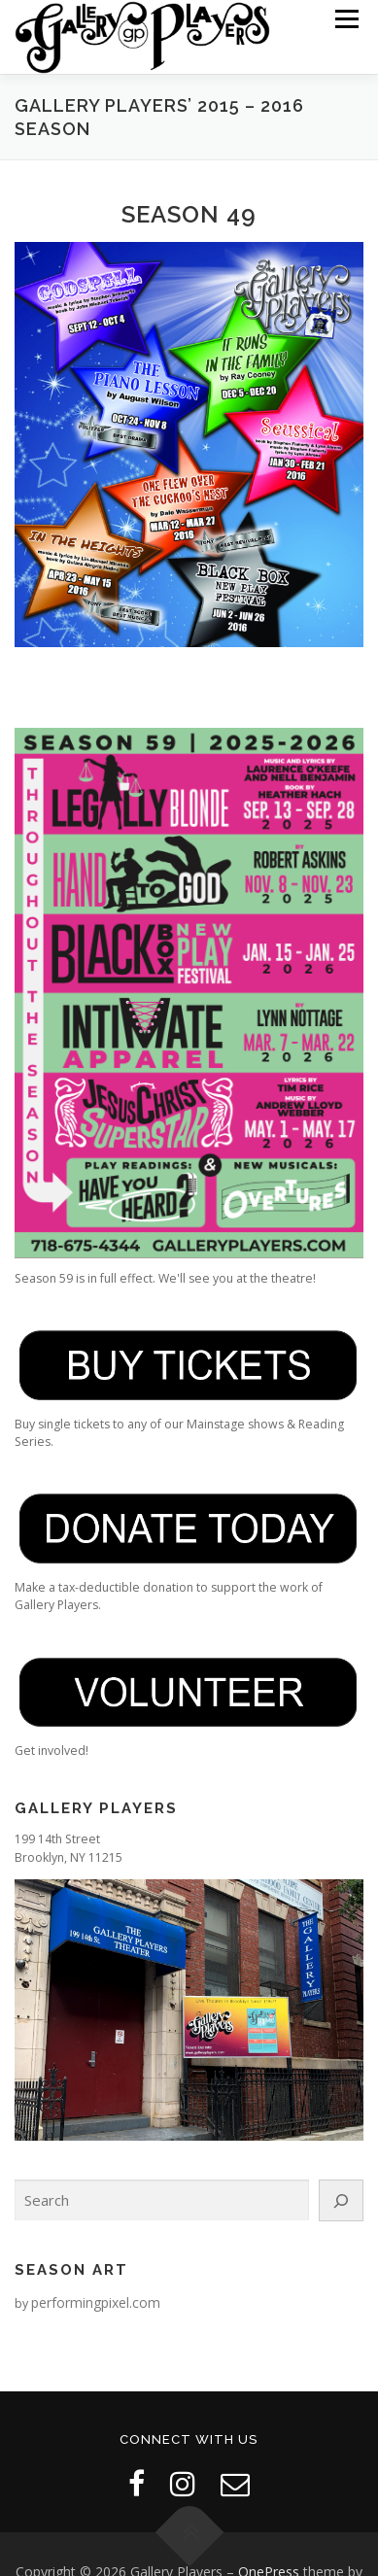  What do you see at coordinates (345, 19) in the screenshot?
I see `Menu` at bounding box center [345, 19].